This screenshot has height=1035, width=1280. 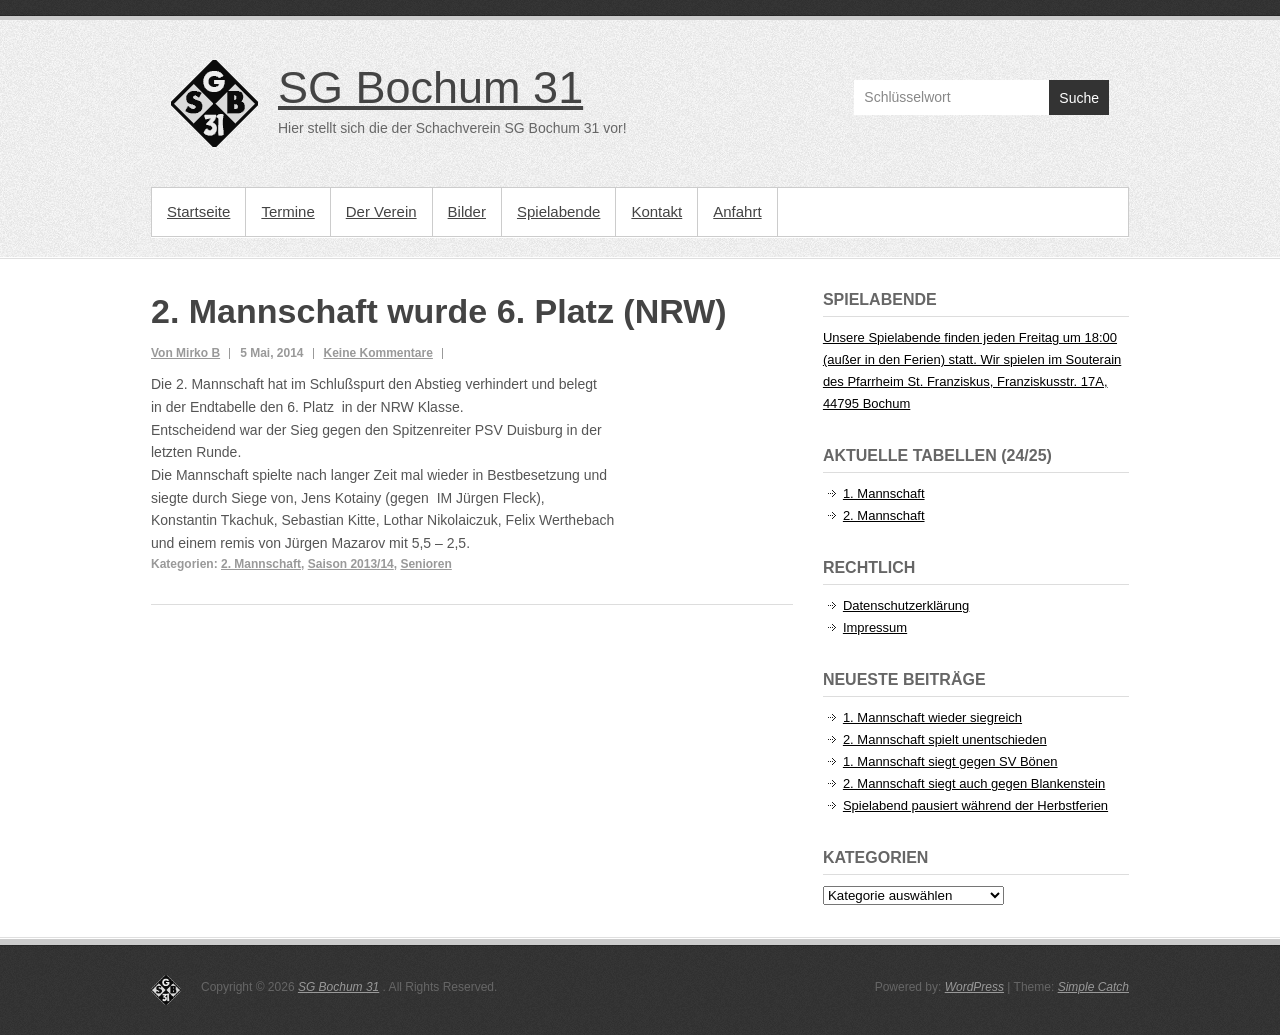 I want to click on 1. Mannschaft siegt gegen SV Bönen, so click(x=950, y=761).